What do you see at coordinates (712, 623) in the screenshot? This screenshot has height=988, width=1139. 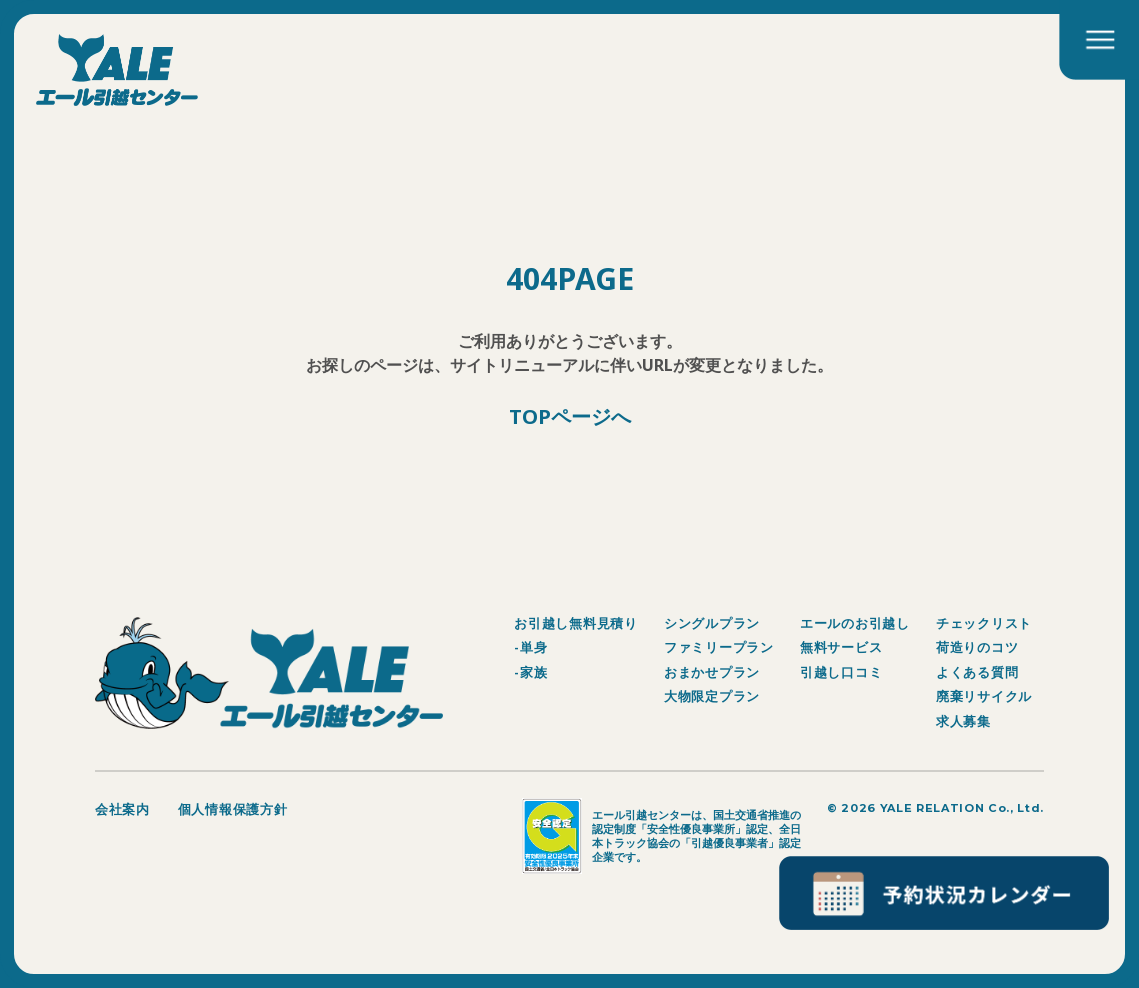 I see `シングルプラン` at bounding box center [712, 623].